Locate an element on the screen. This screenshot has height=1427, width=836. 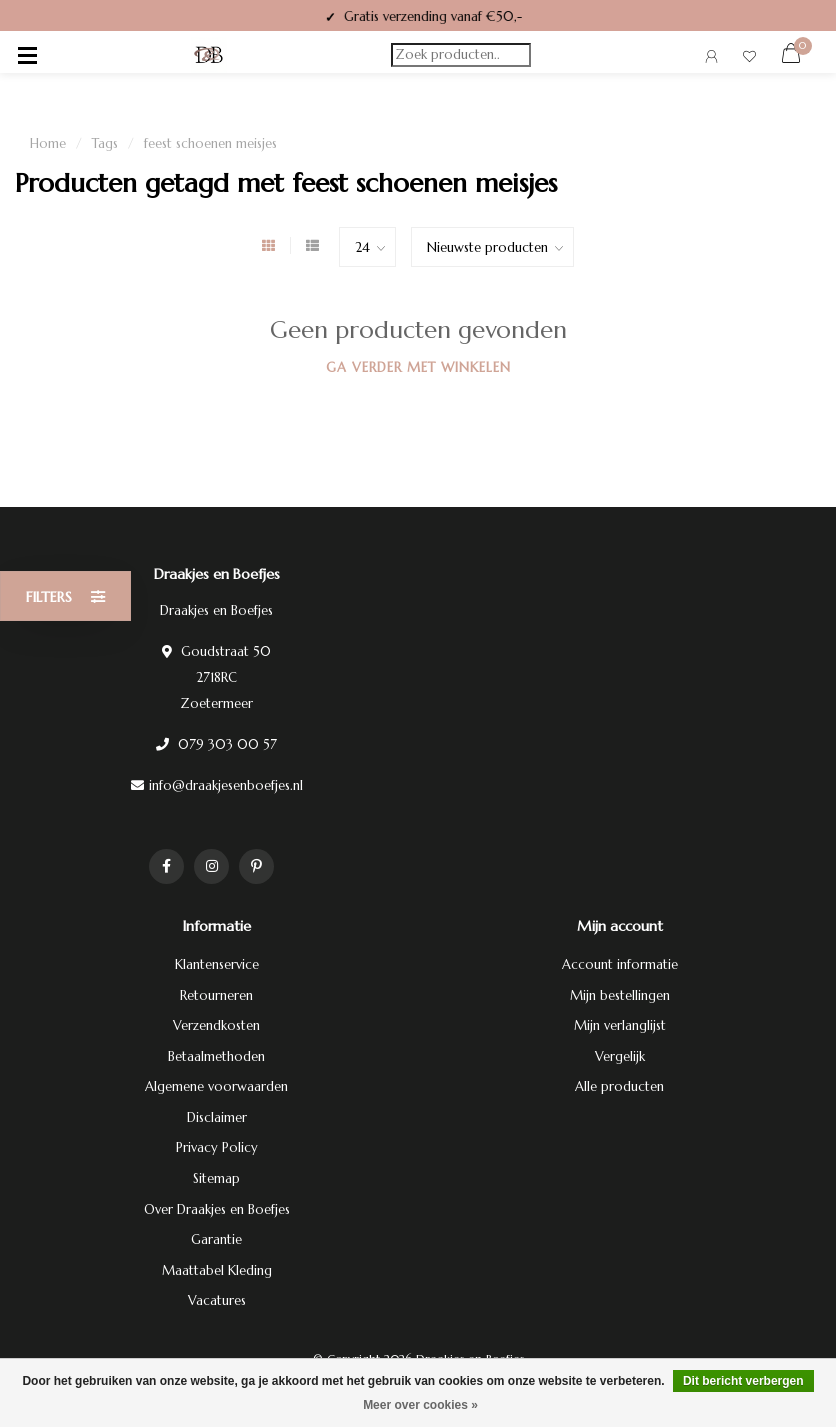
Home is located at coordinates (48, 143).